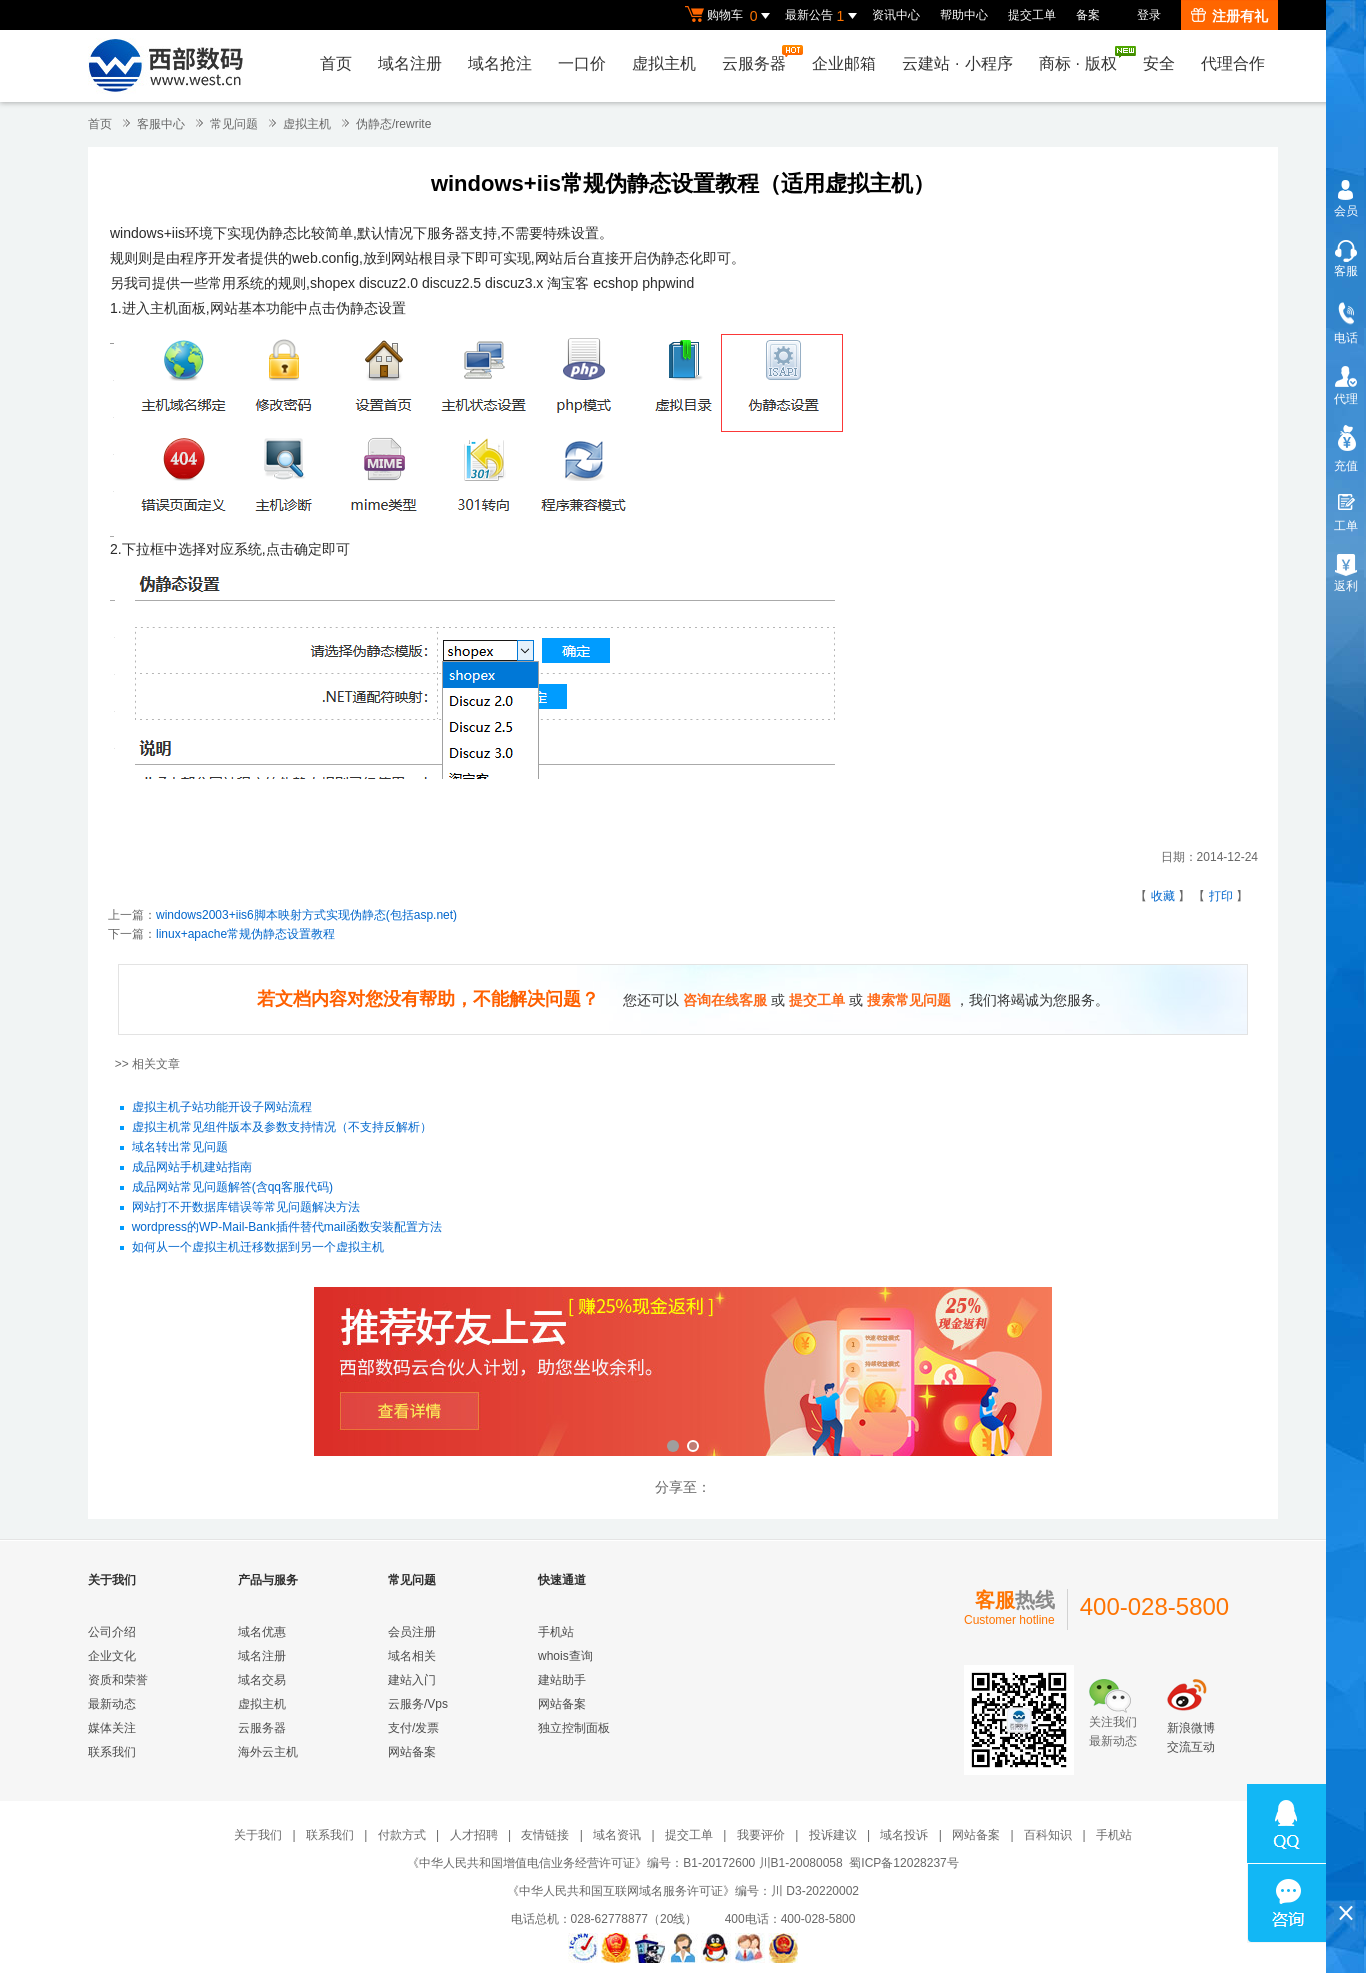  What do you see at coordinates (562, 1680) in the screenshot?
I see `建站助手` at bounding box center [562, 1680].